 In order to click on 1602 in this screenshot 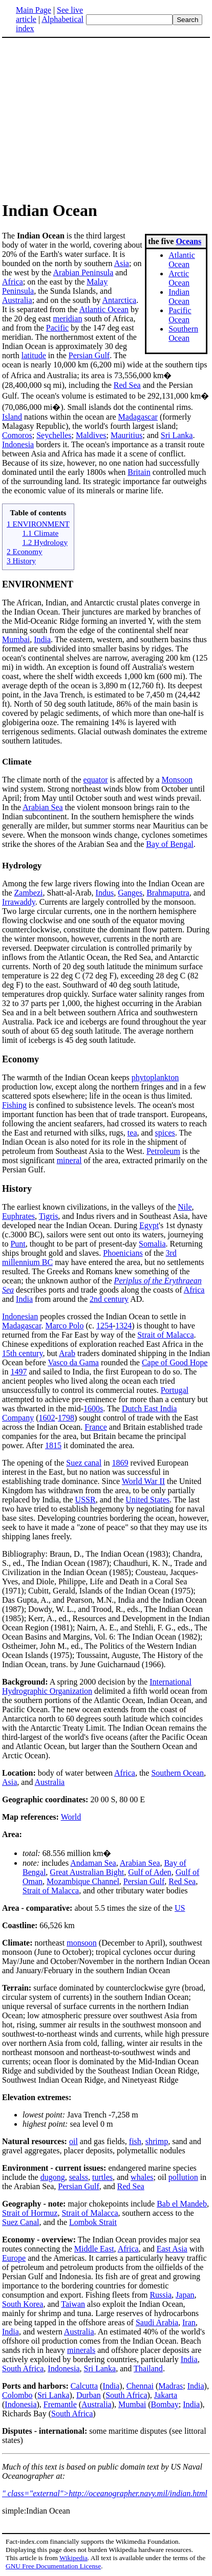, I will do `click(47, 1417)`.